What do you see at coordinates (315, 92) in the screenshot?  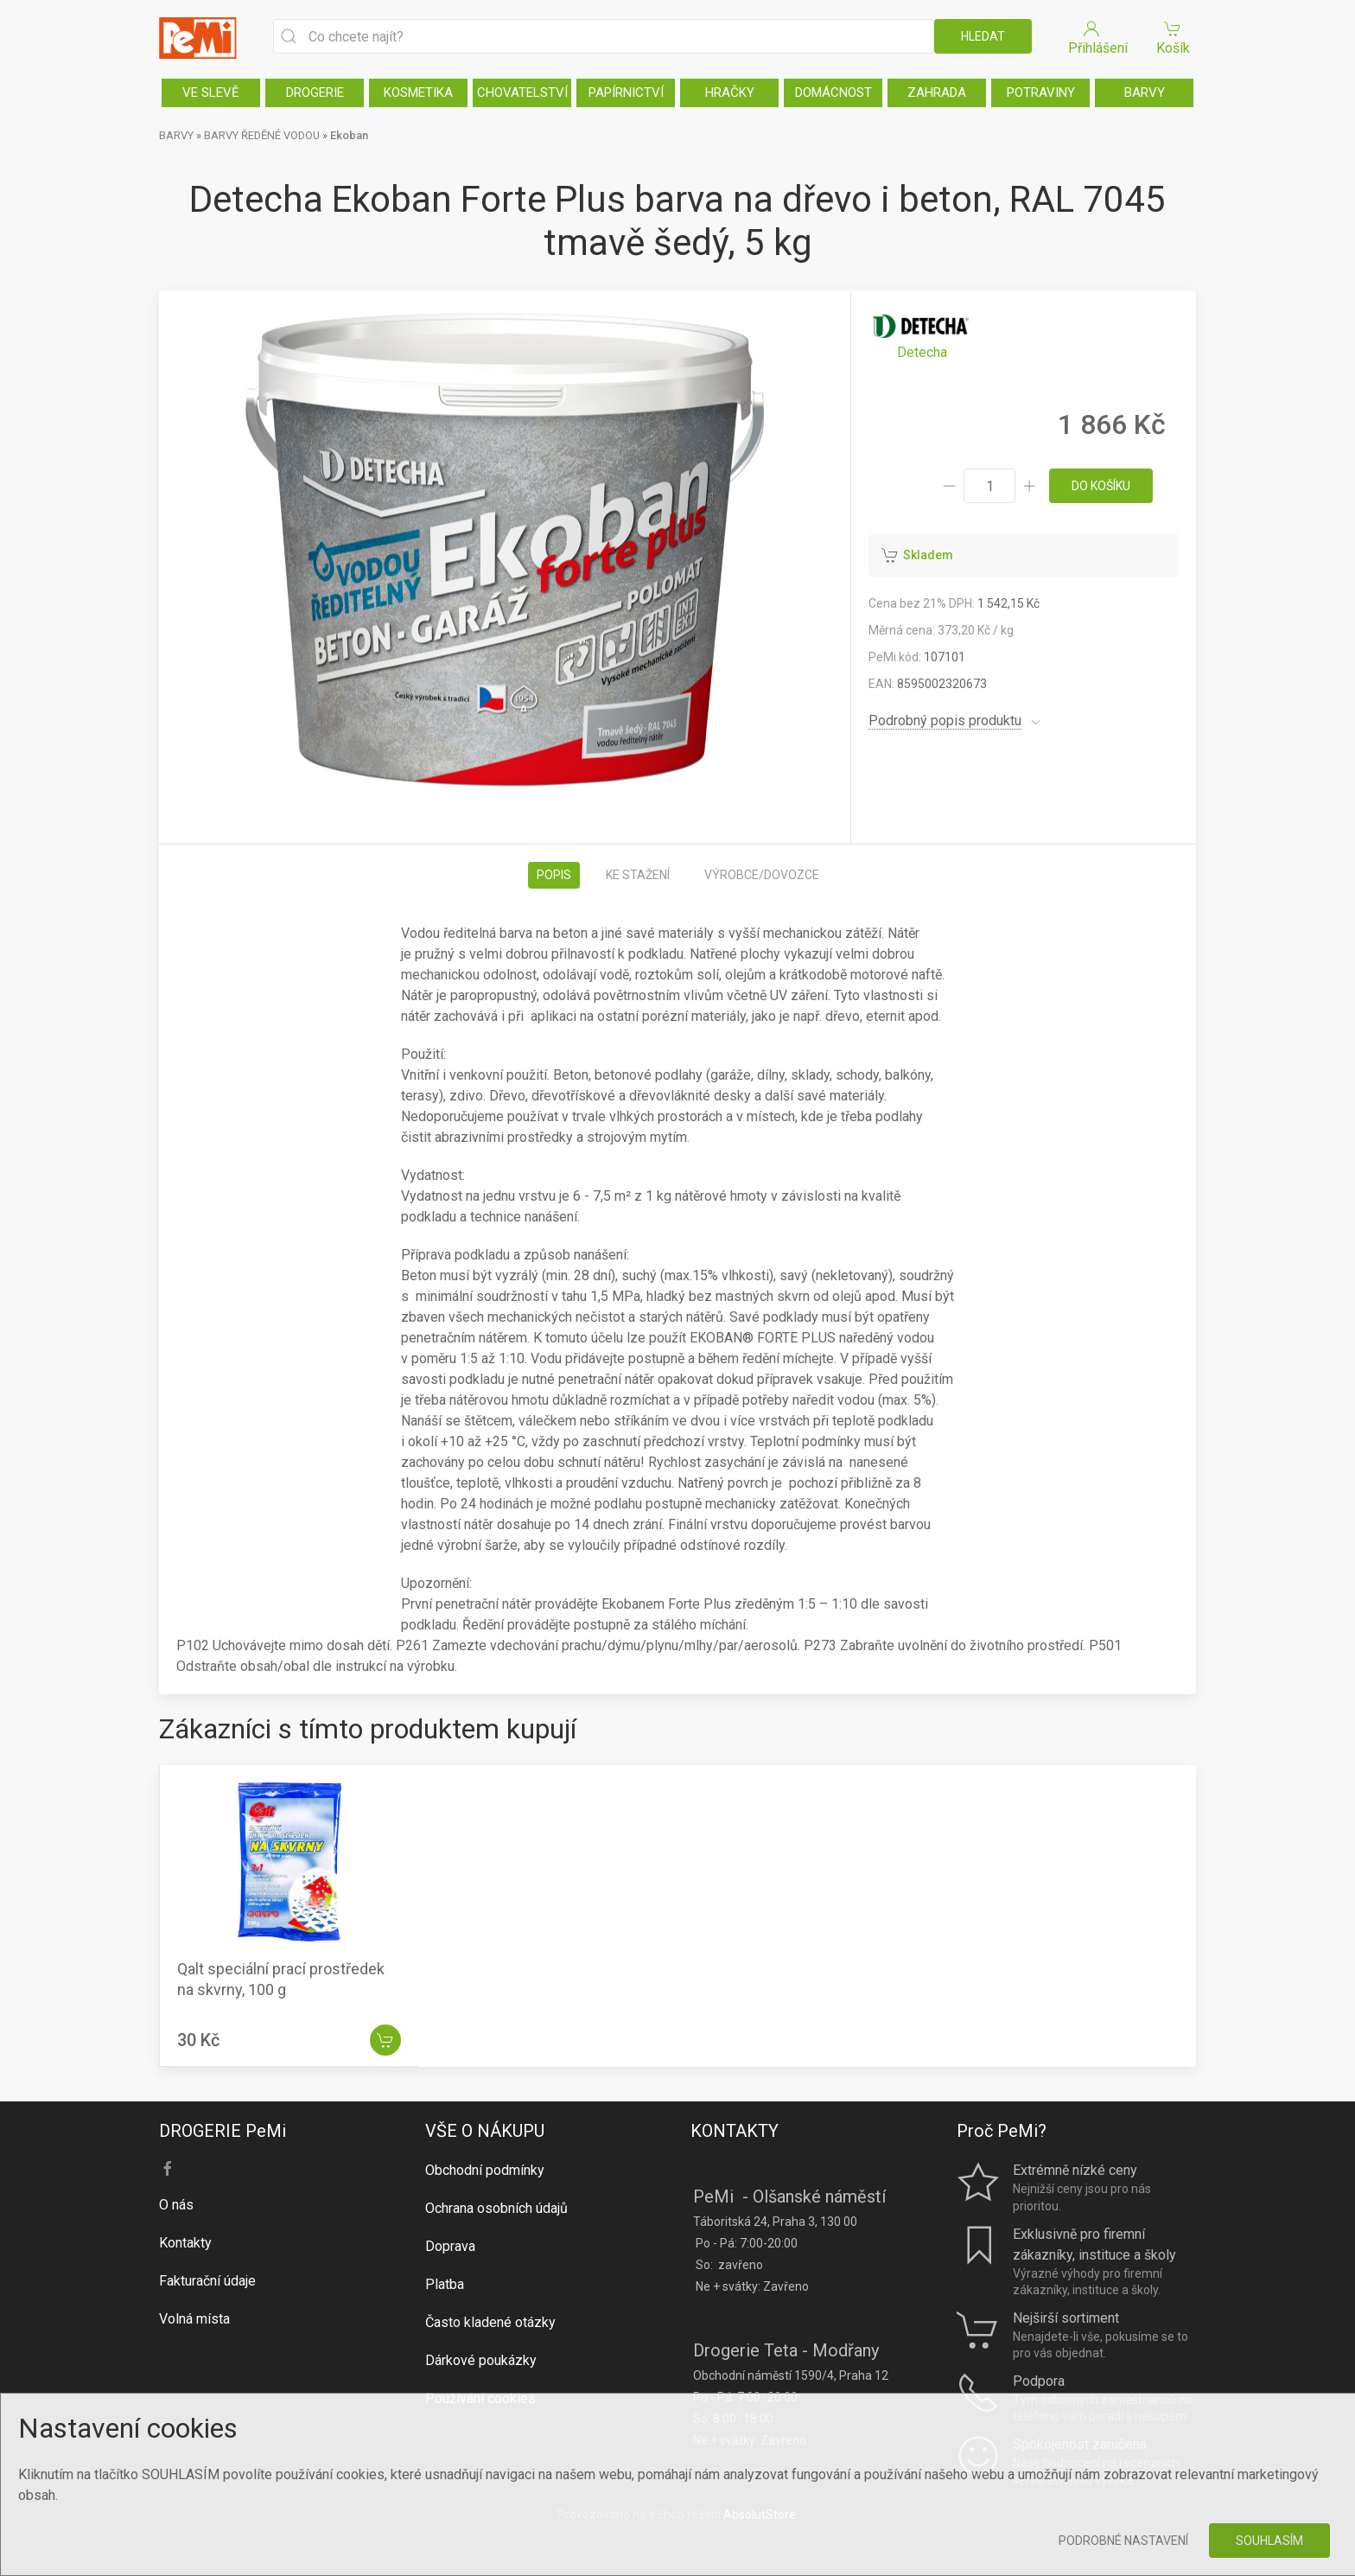 I see `DROGERIE` at bounding box center [315, 92].